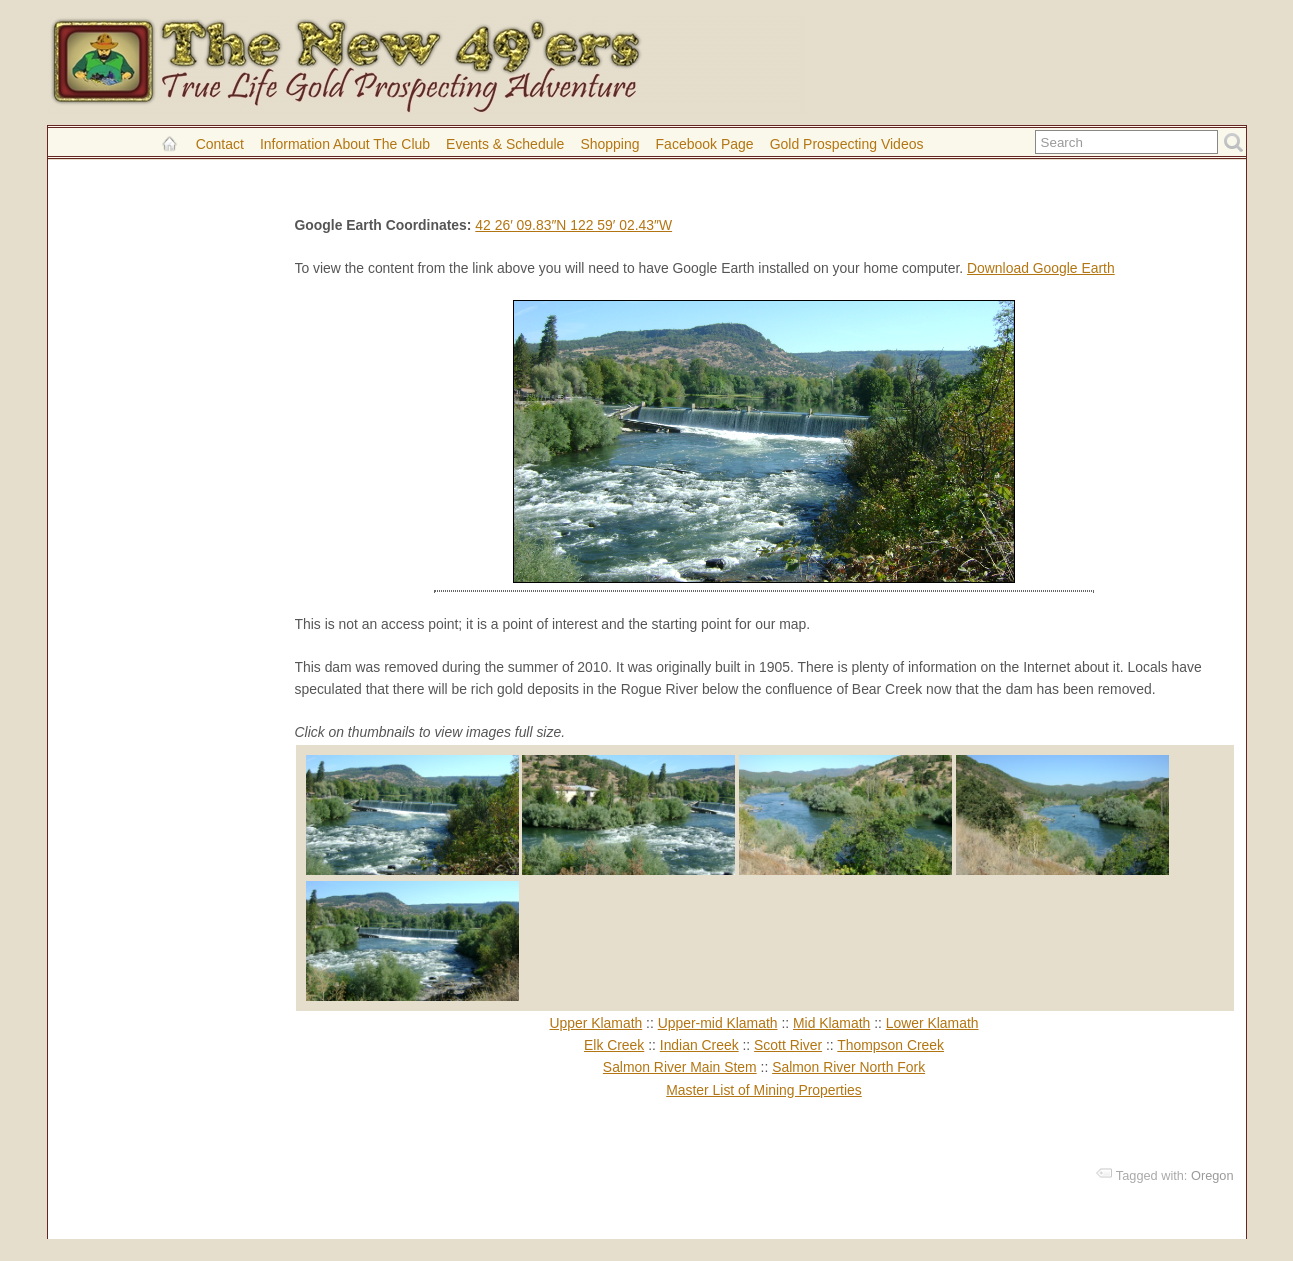 This screenshot has height=1261, width=1293. I want to click on Elk Creek, so click(614, 1045).